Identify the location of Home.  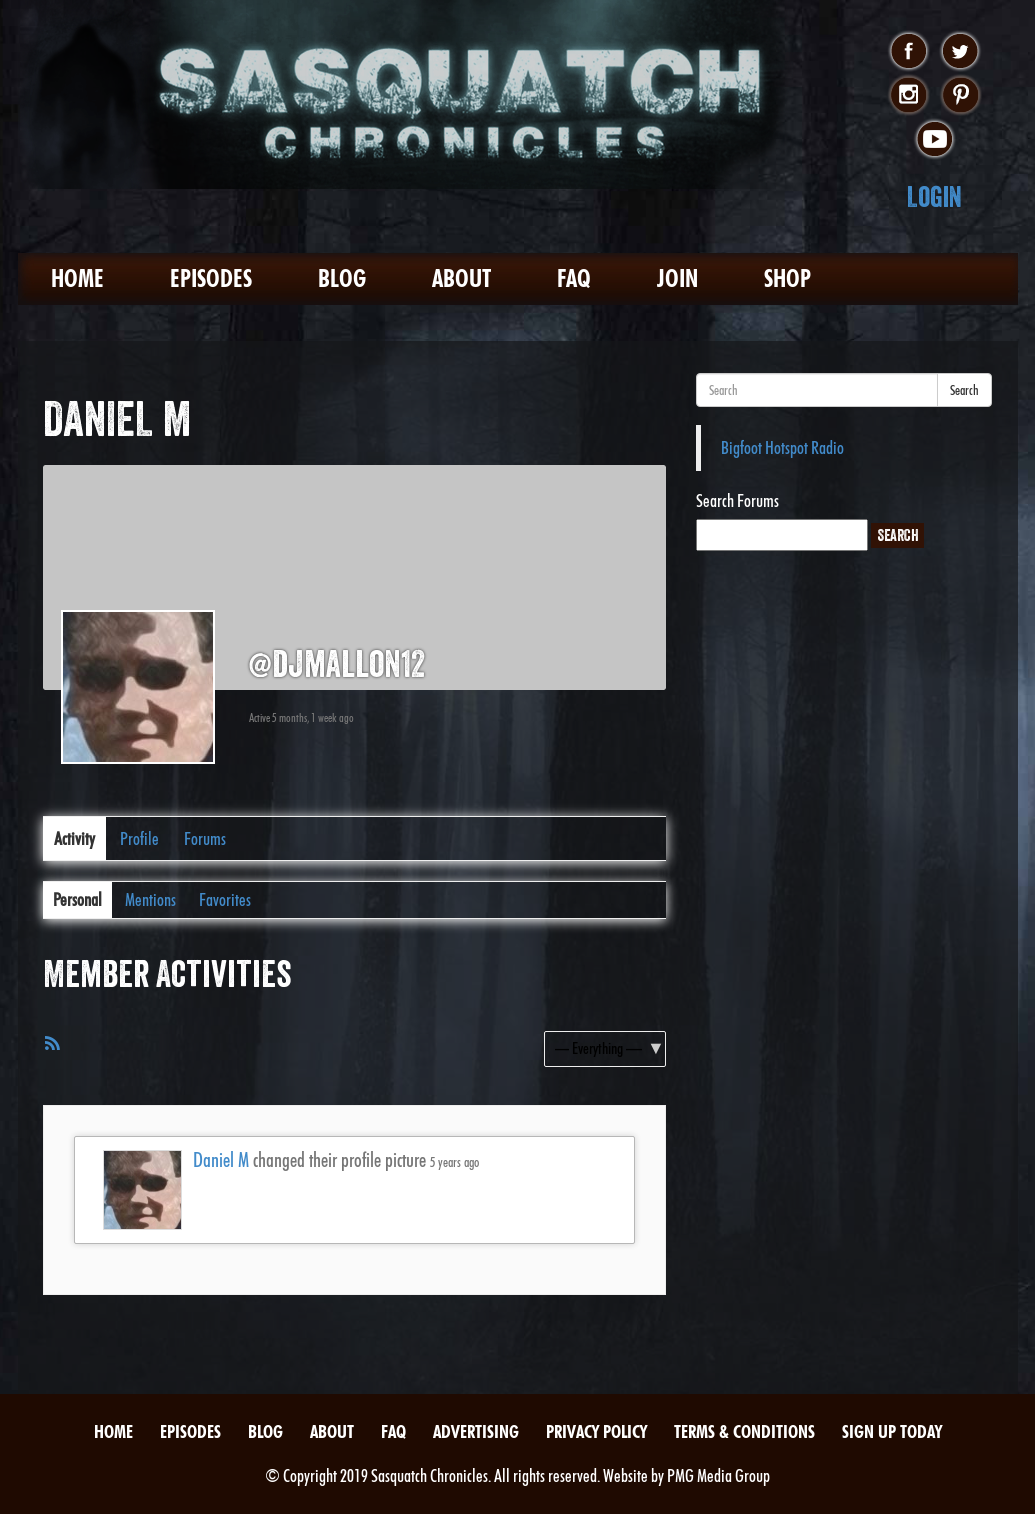
(77, 278).